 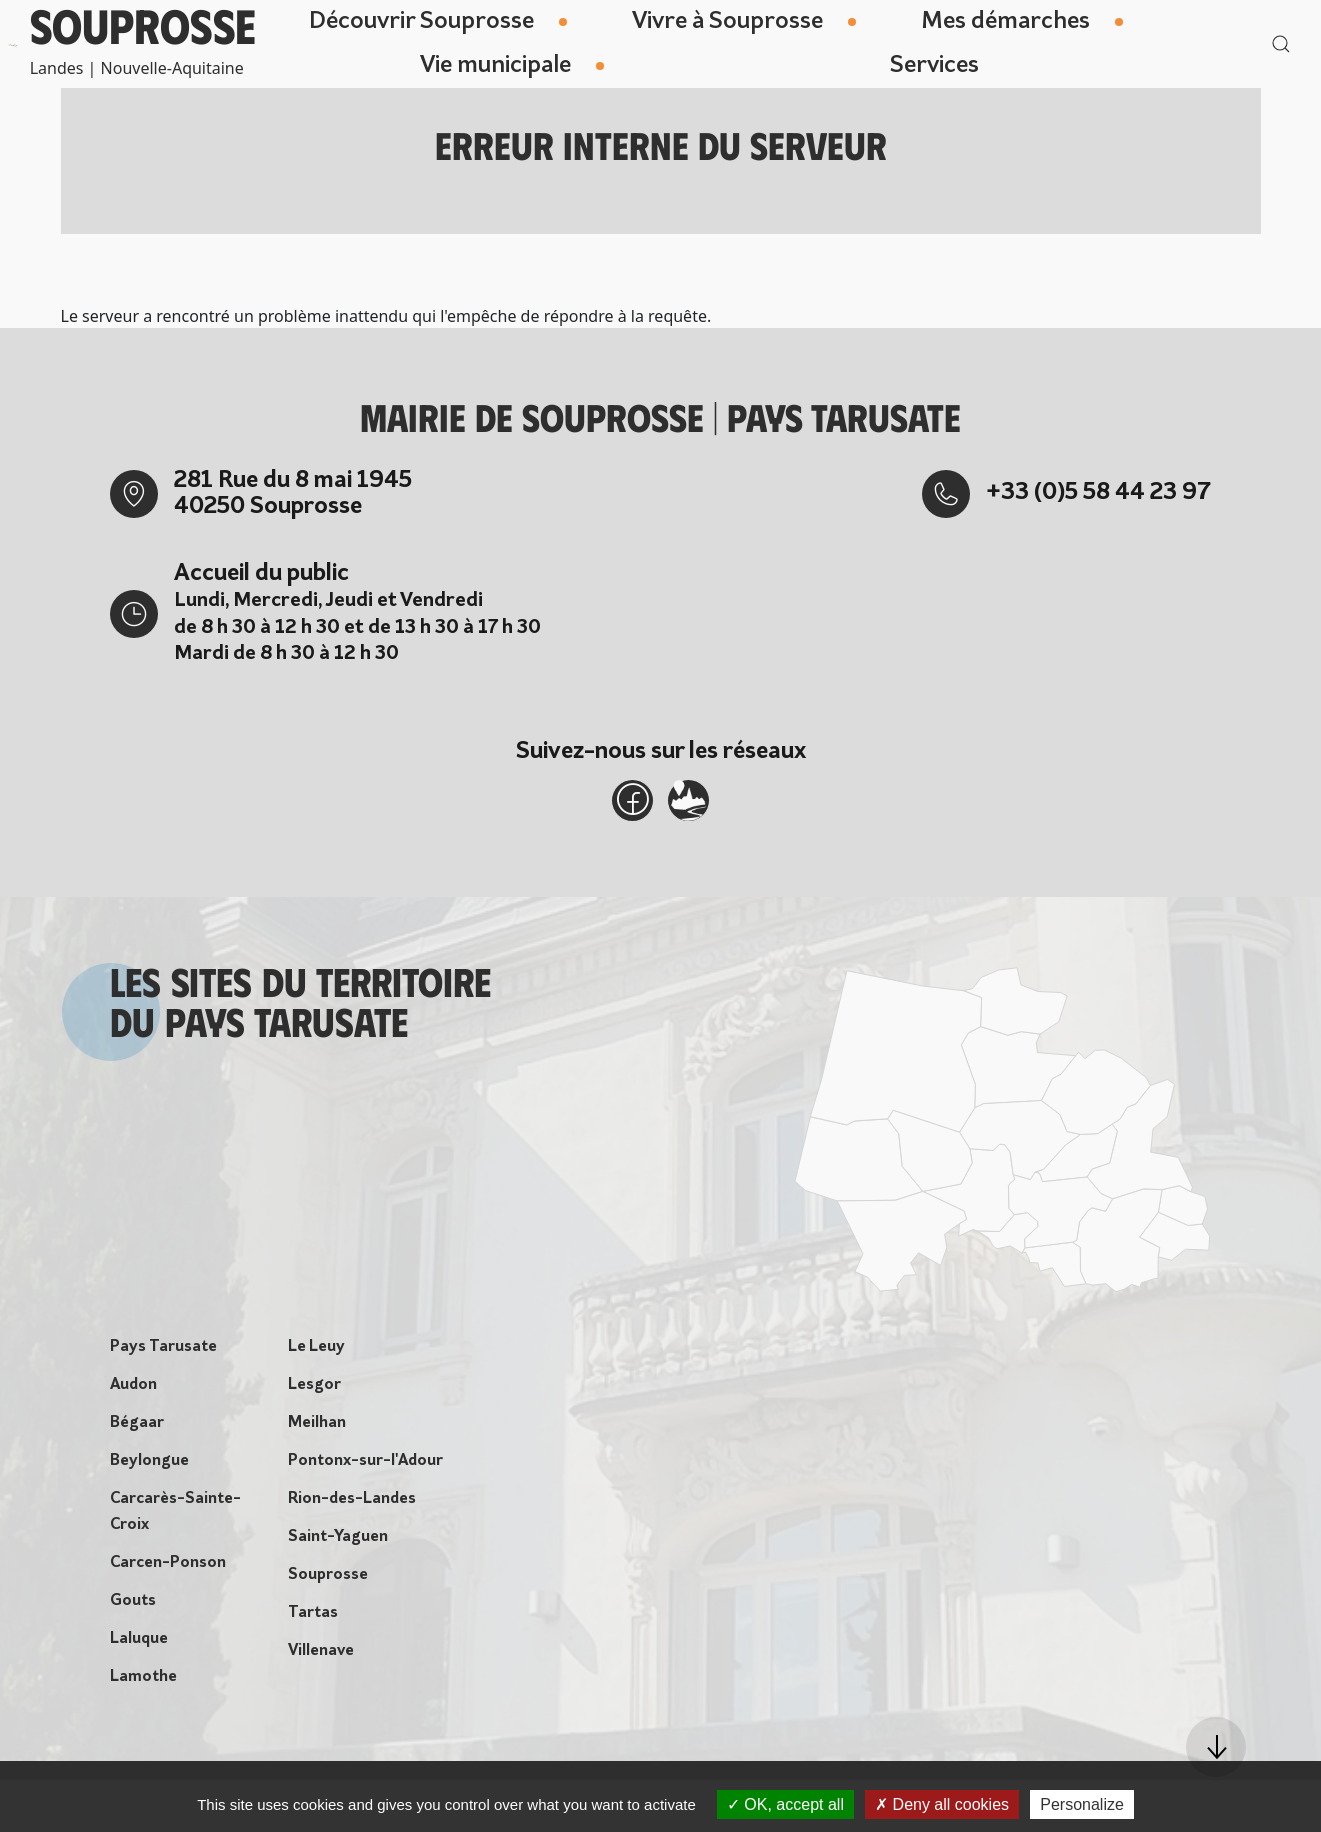 I want to click on [button], so click(x=1216, y=1747).